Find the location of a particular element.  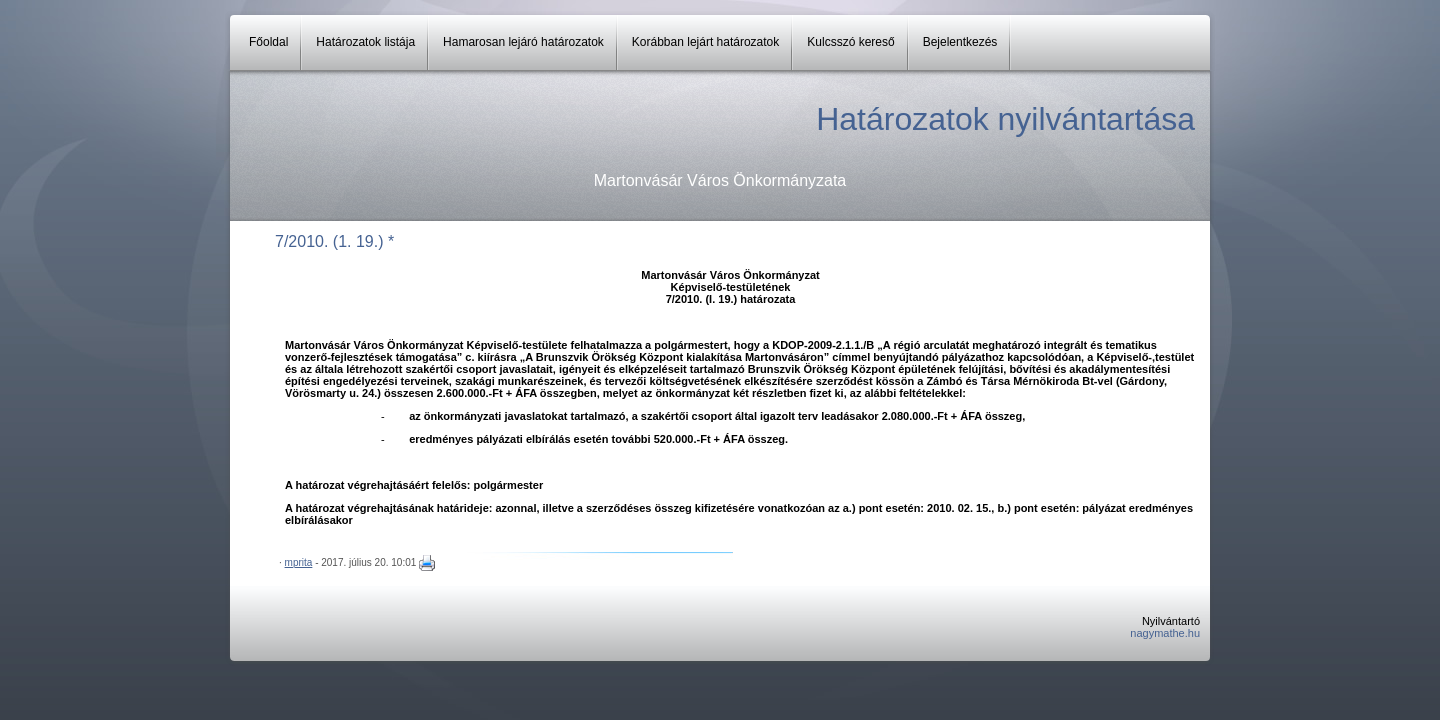

Bejelentkezés is located at coordinates (960, 42).